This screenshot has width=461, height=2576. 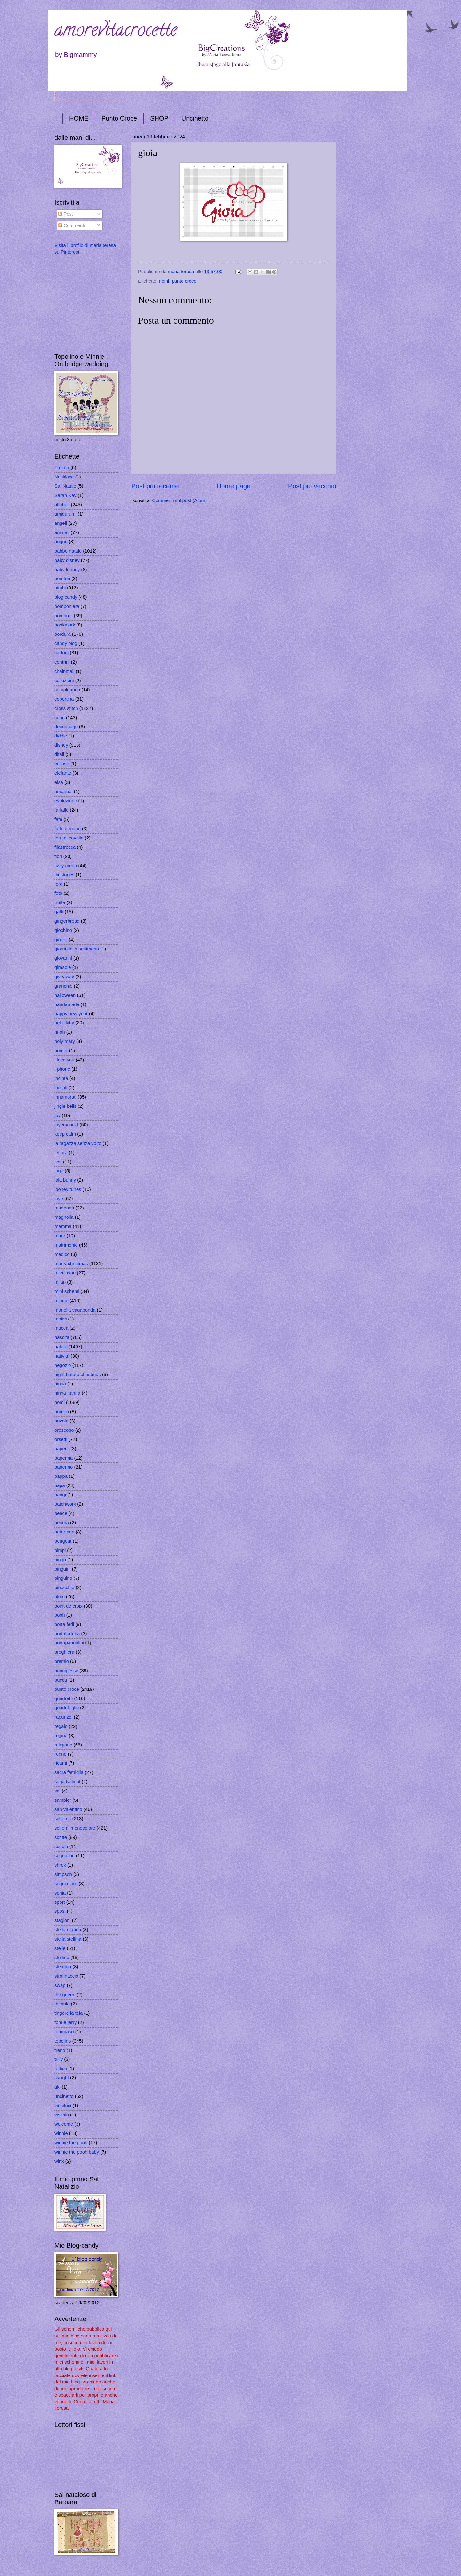 What do you see at coordinates (59, 1902) in the screenshot?
I see `sport` at bounding box center [59, 1902].